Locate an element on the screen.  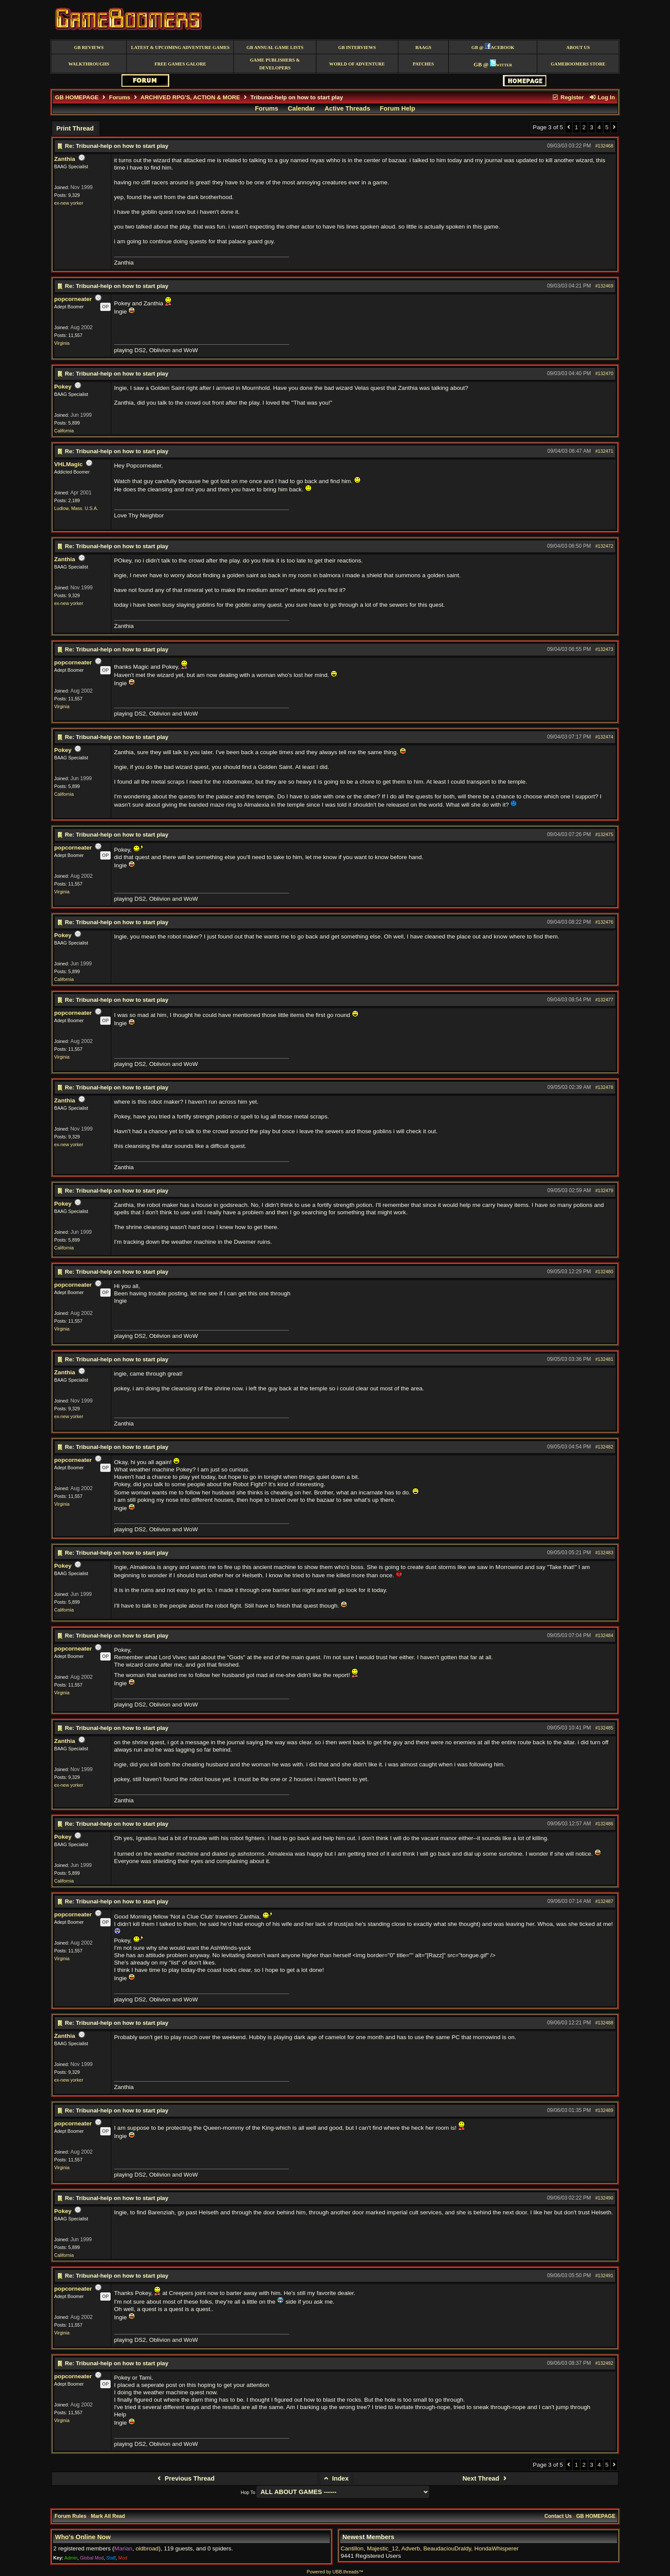
#132491 is located at coordinates (604, 2275).